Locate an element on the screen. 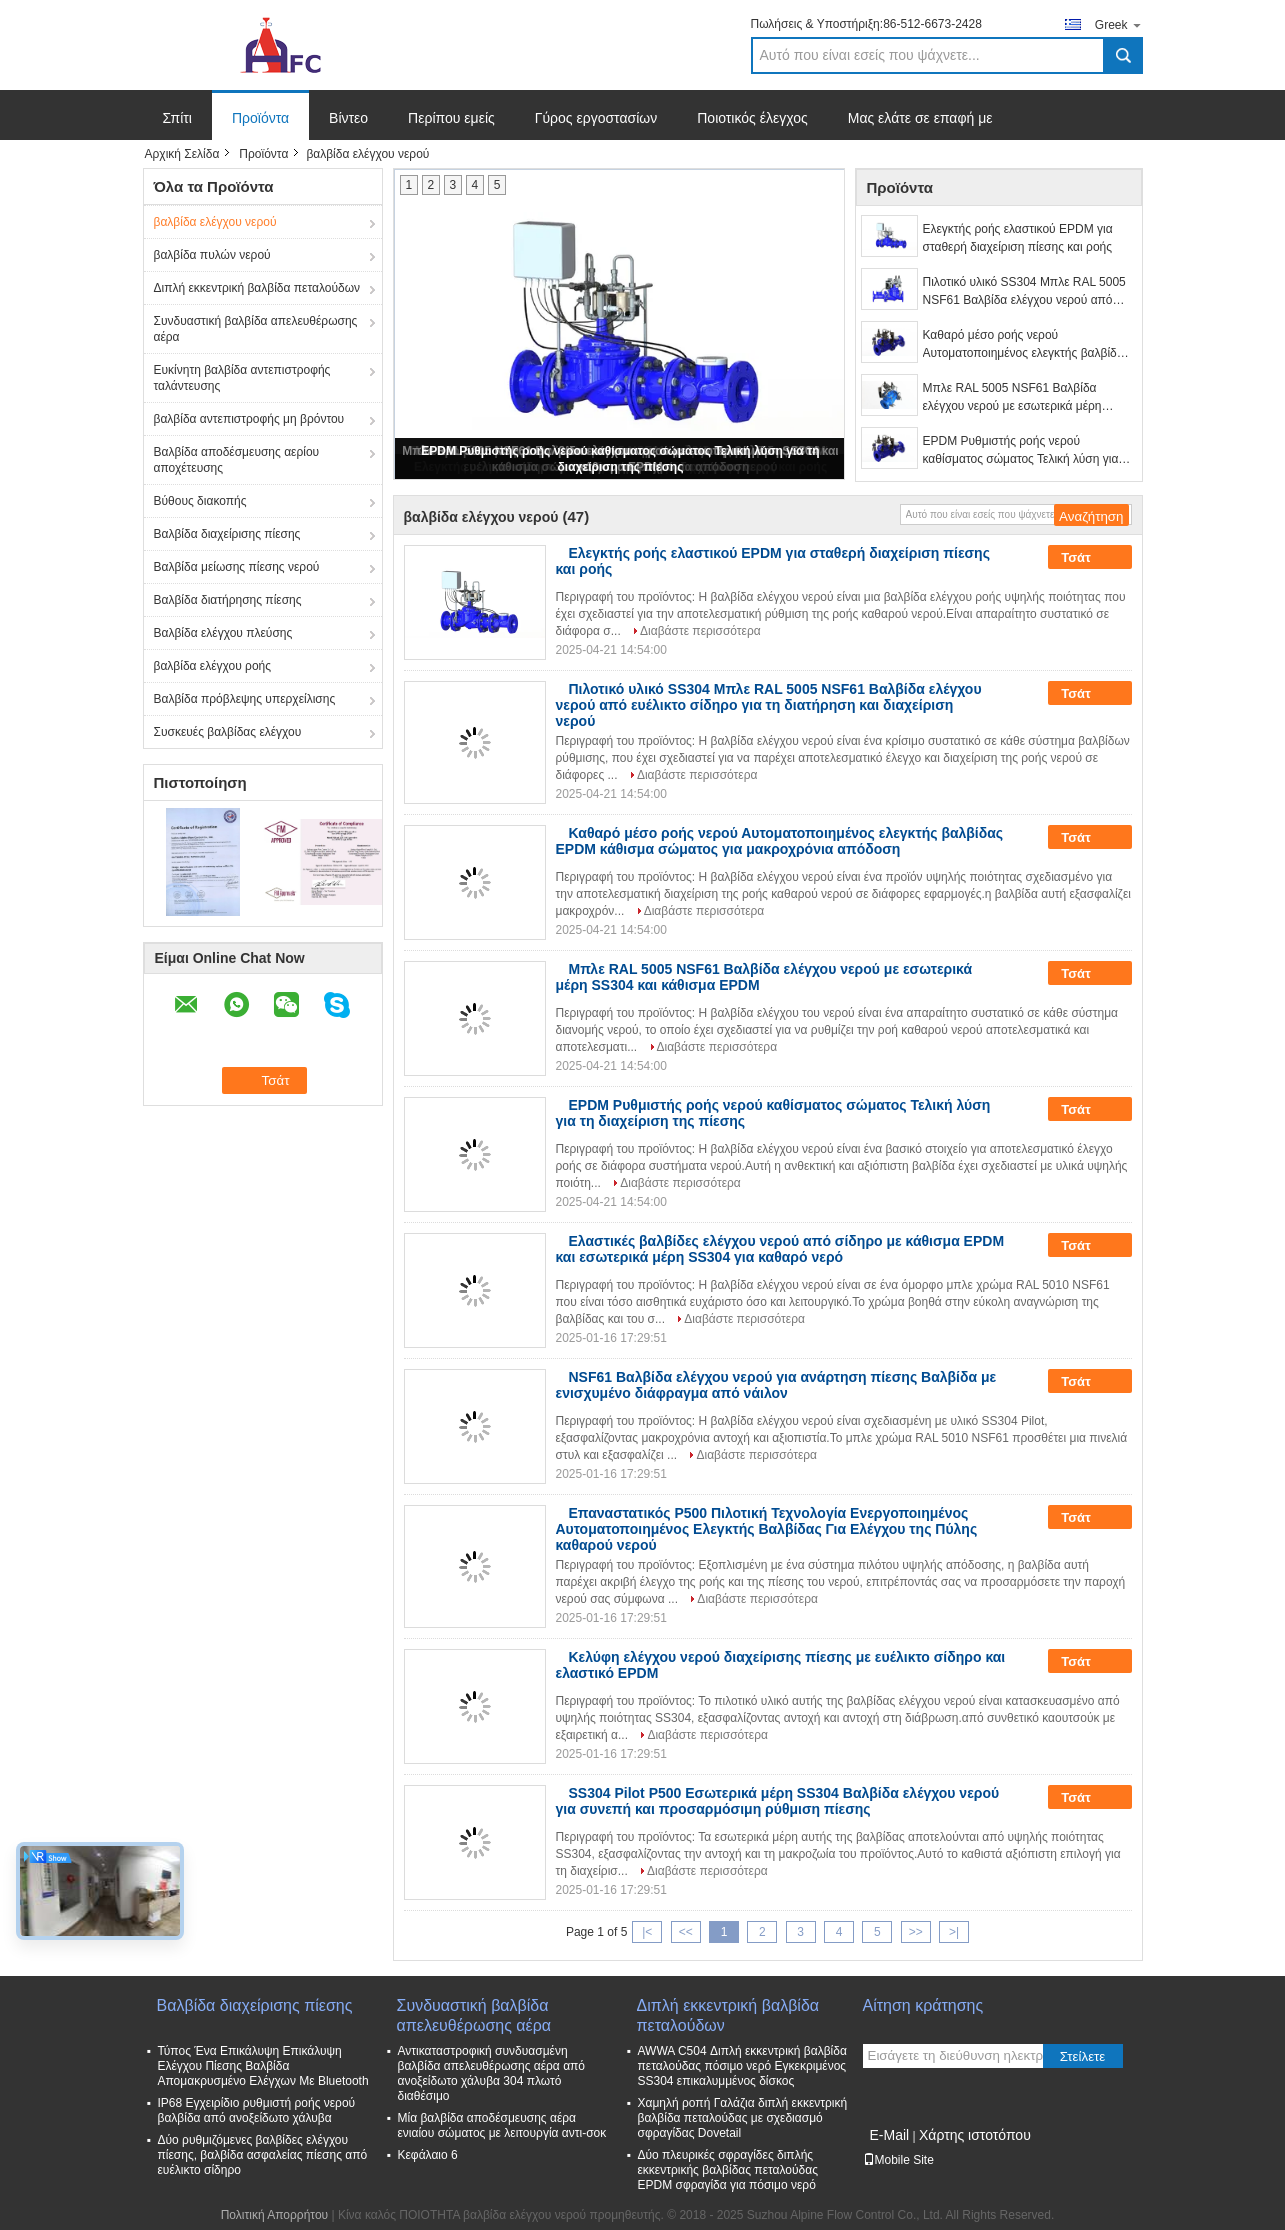 This screenshot has height=2230, width=1285. Χαμηλή ροπή Γαλάζια διπλή εκκεντρική βαλβίδα πεταλούδας με σχεδιασμό σφραγίδας Dovetail is located at coordinates (743, 2118).